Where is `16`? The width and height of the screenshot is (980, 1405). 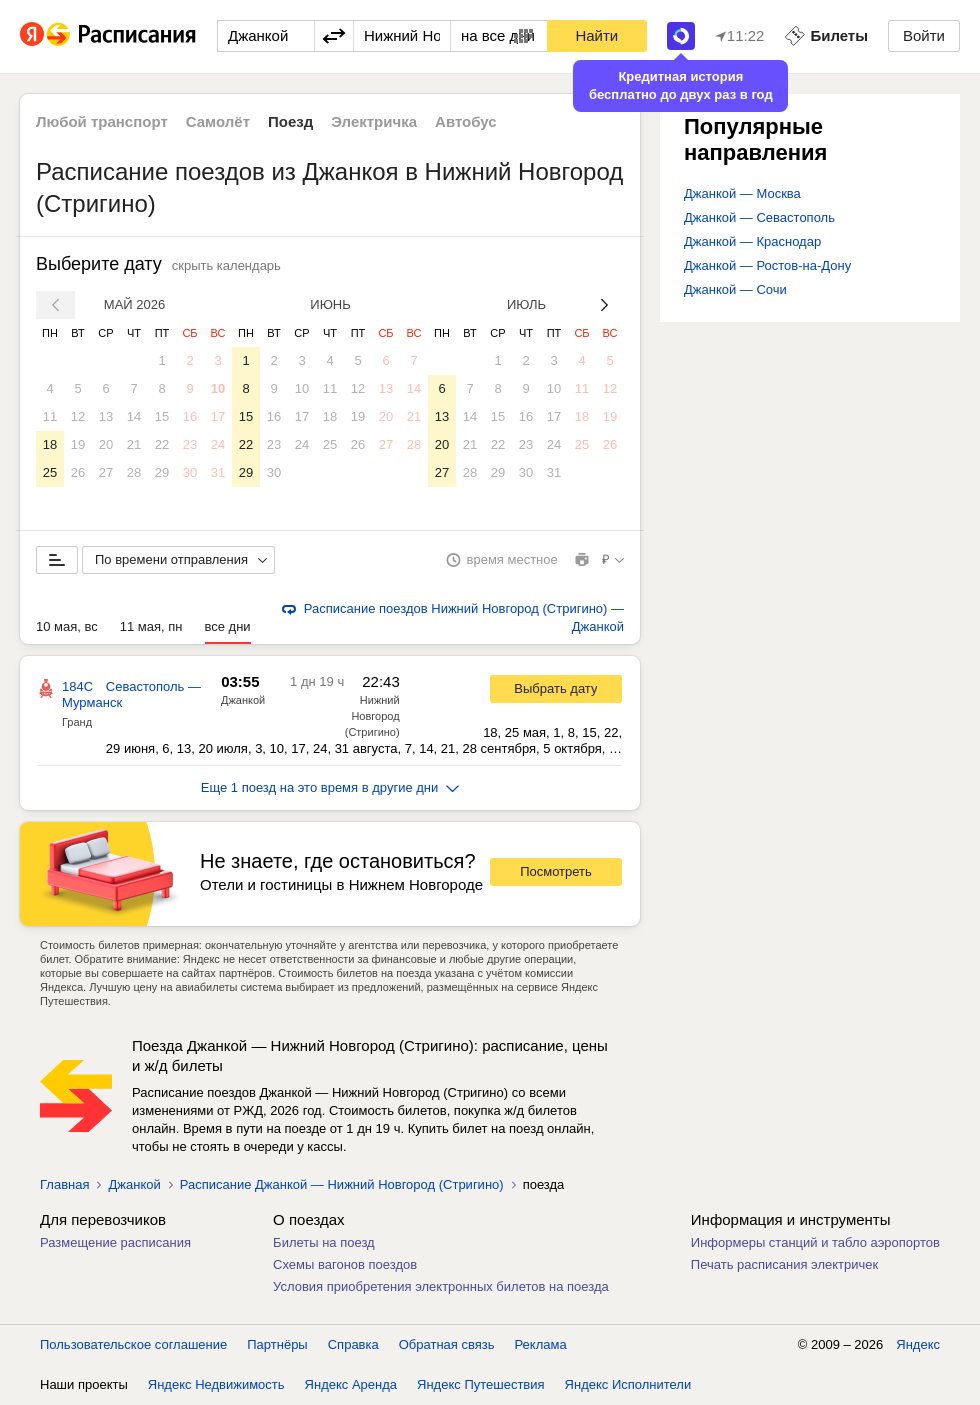
16 is located at coordinates (190, 416).